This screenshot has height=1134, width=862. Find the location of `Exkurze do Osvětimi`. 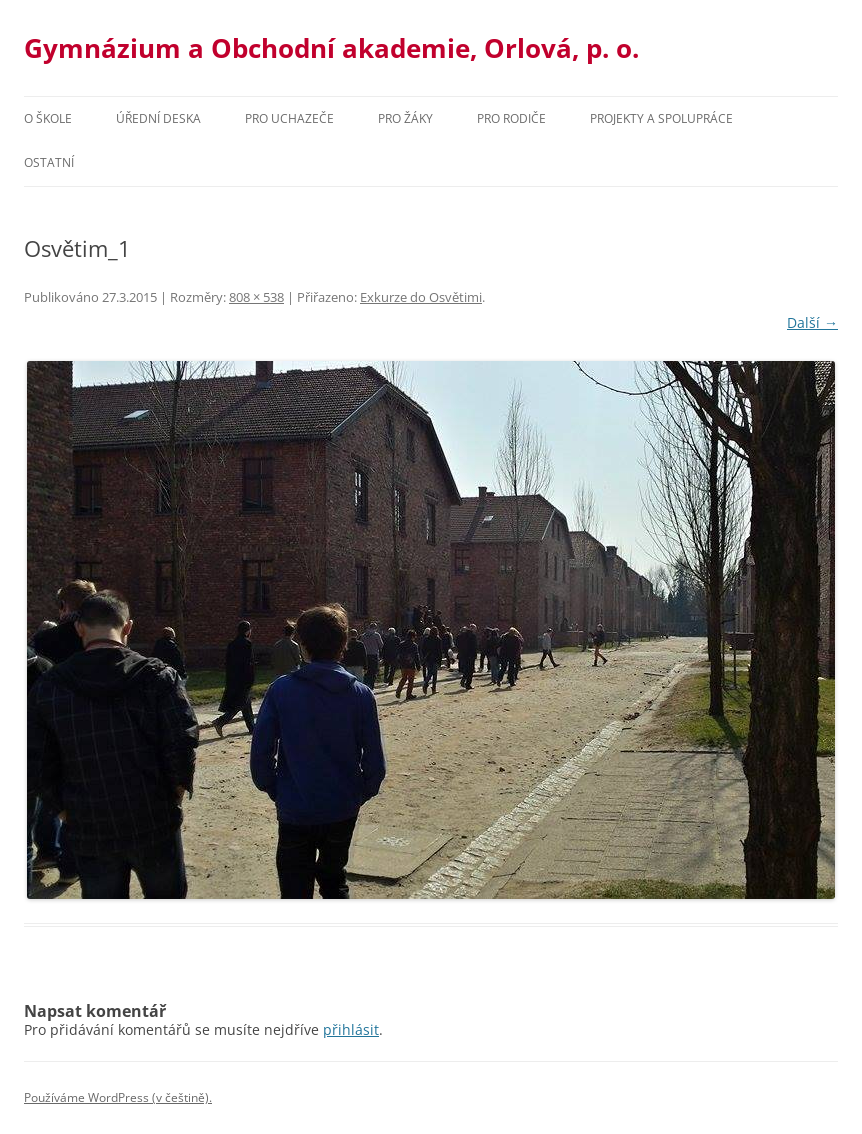

Exkurze do Osvětimi is located at coordinates (421, 297).